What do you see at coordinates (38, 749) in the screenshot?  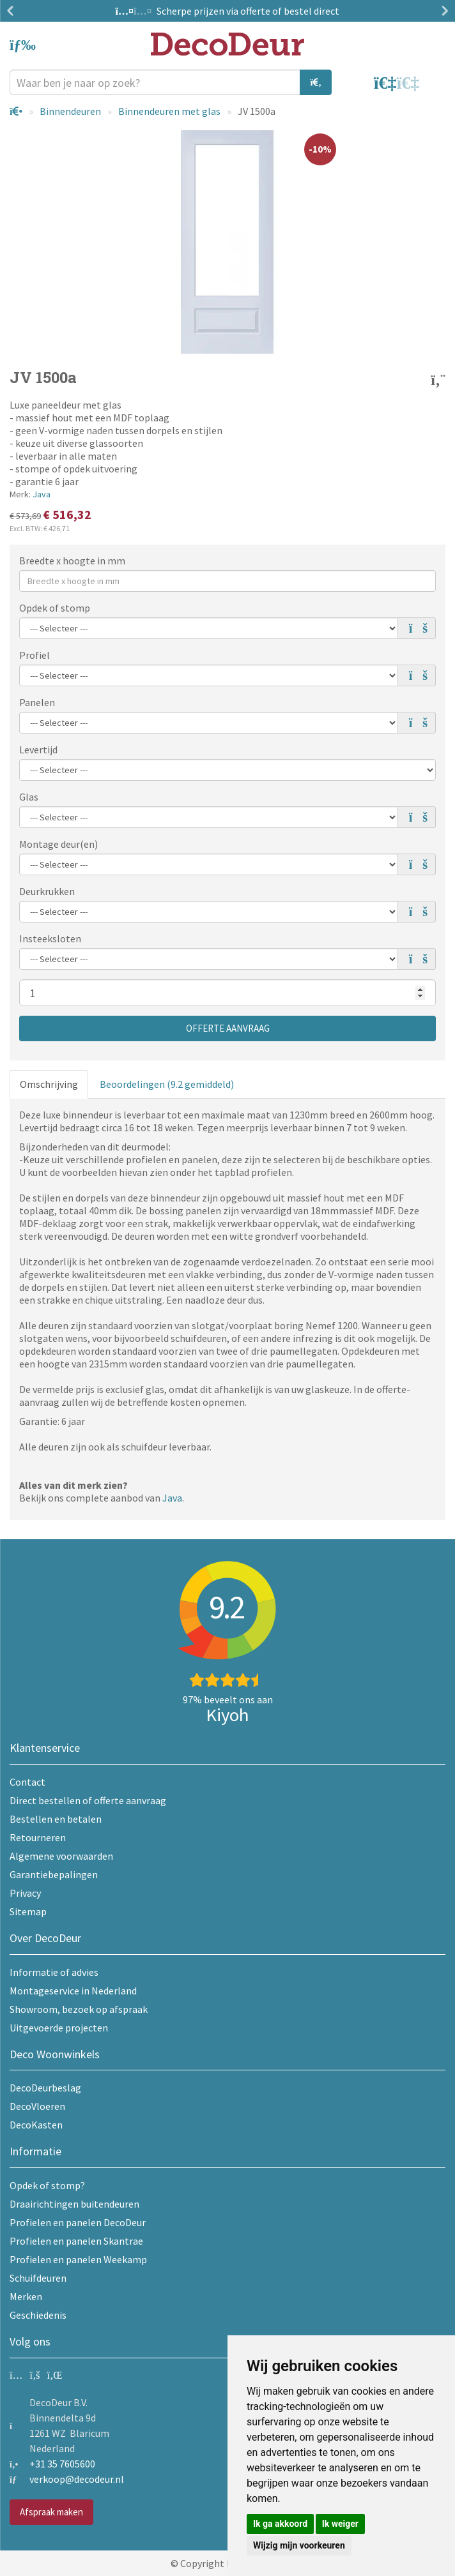 I see `Levertijd` at bounding box center [38, 749].